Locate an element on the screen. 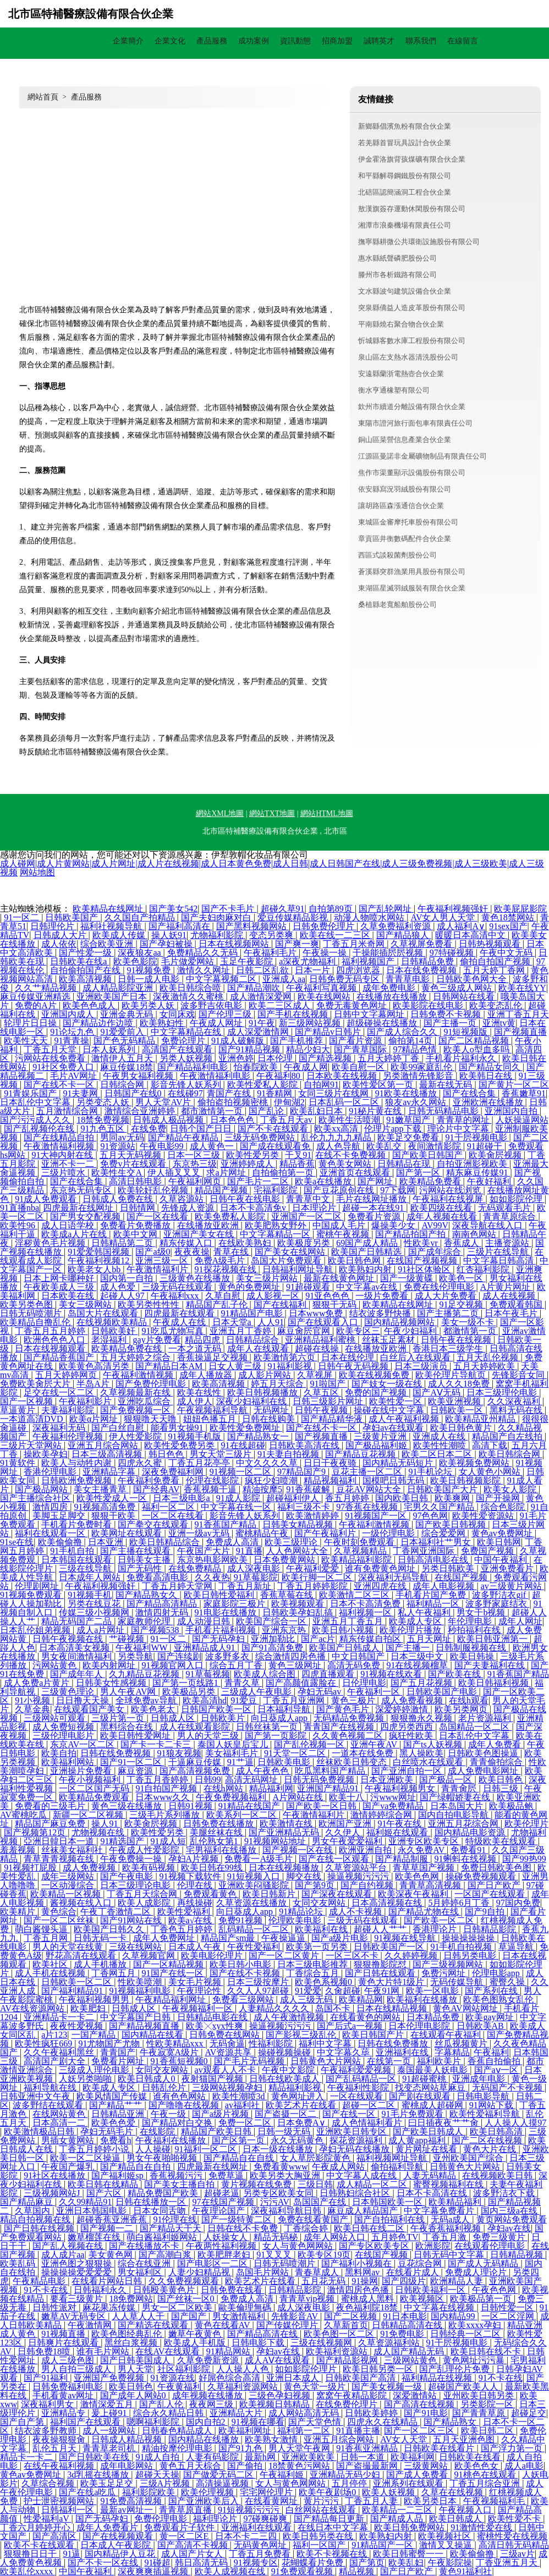  另类变态人妖 is located at coordinates (103, 1102).